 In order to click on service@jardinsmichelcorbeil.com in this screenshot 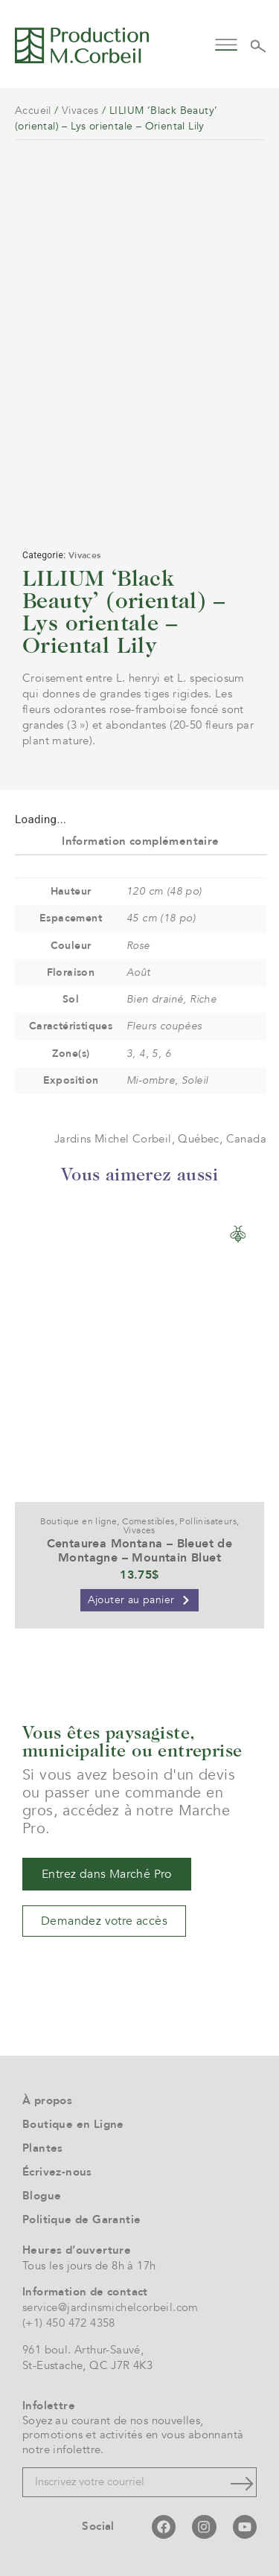, I will do `click(110, 2307)`.